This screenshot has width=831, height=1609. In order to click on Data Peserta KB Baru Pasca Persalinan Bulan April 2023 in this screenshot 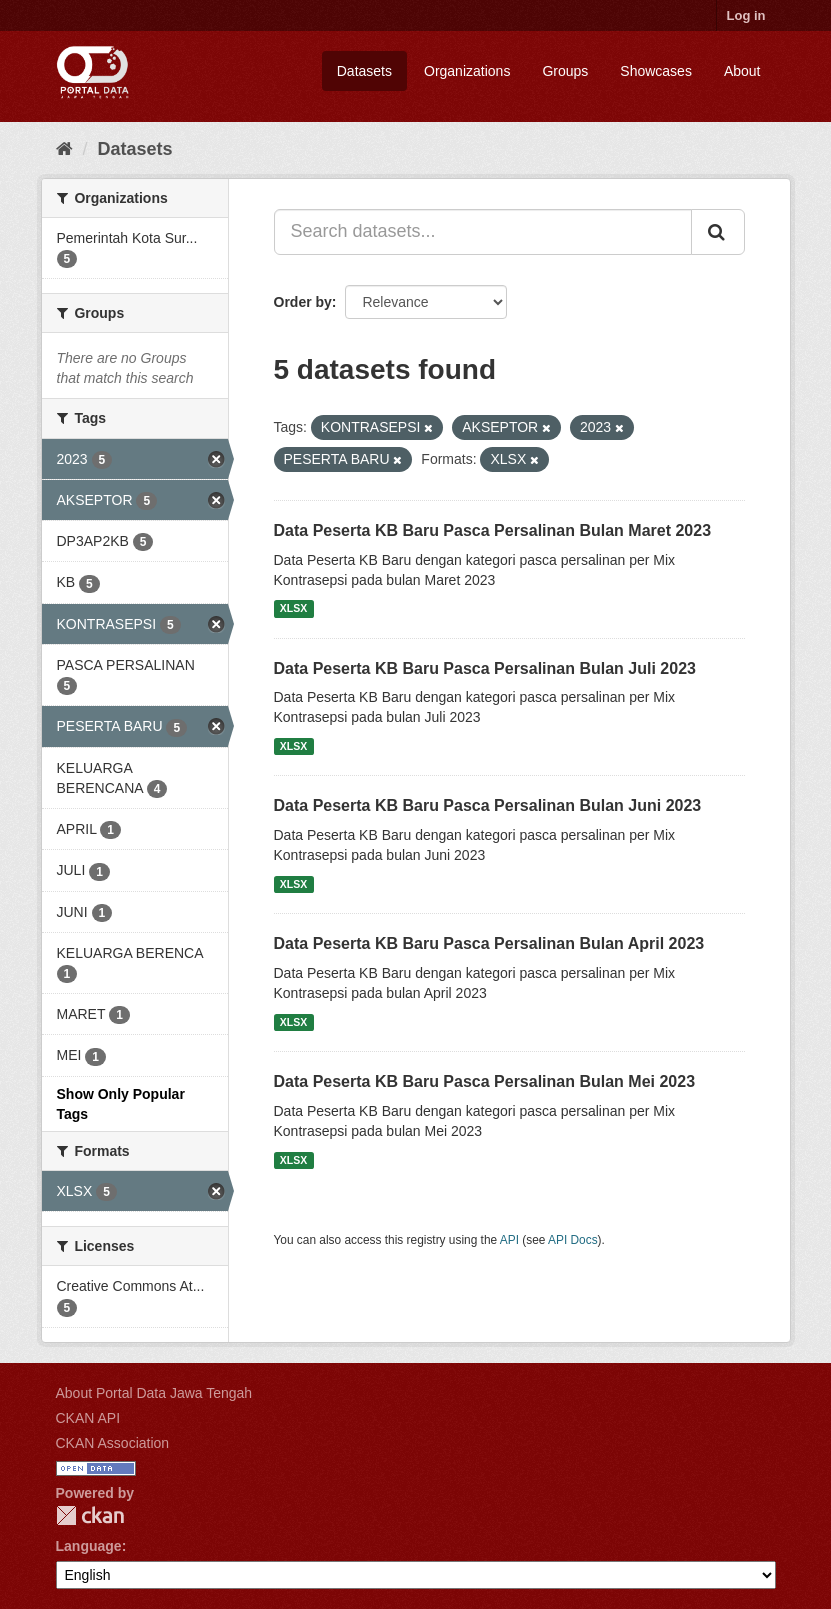, I will do `click(489, 943)`.